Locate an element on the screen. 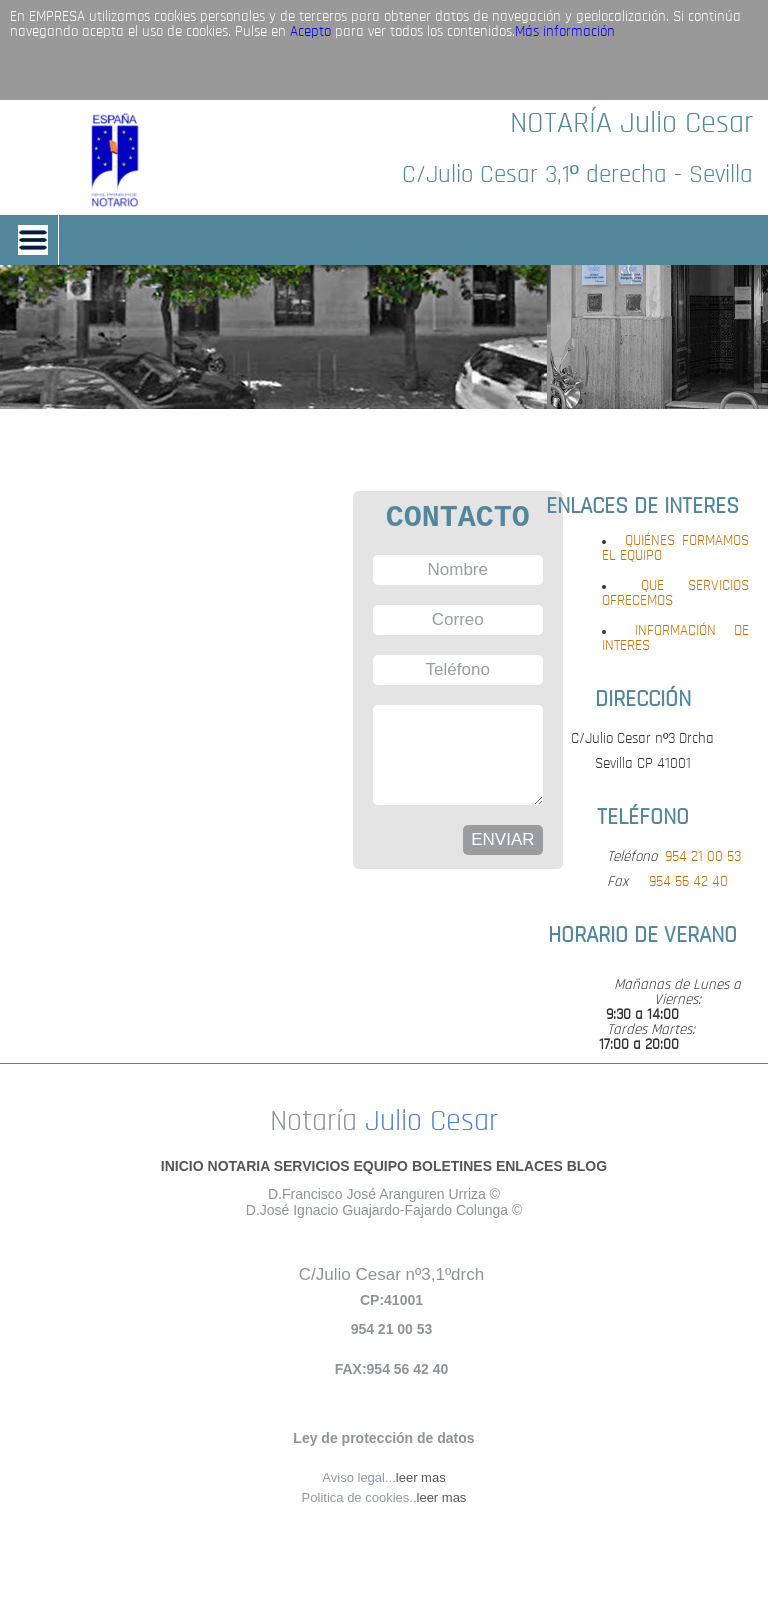 The width and height of the screenshot is (768, 1598). INICIO is located at coordinates (182, 1166).